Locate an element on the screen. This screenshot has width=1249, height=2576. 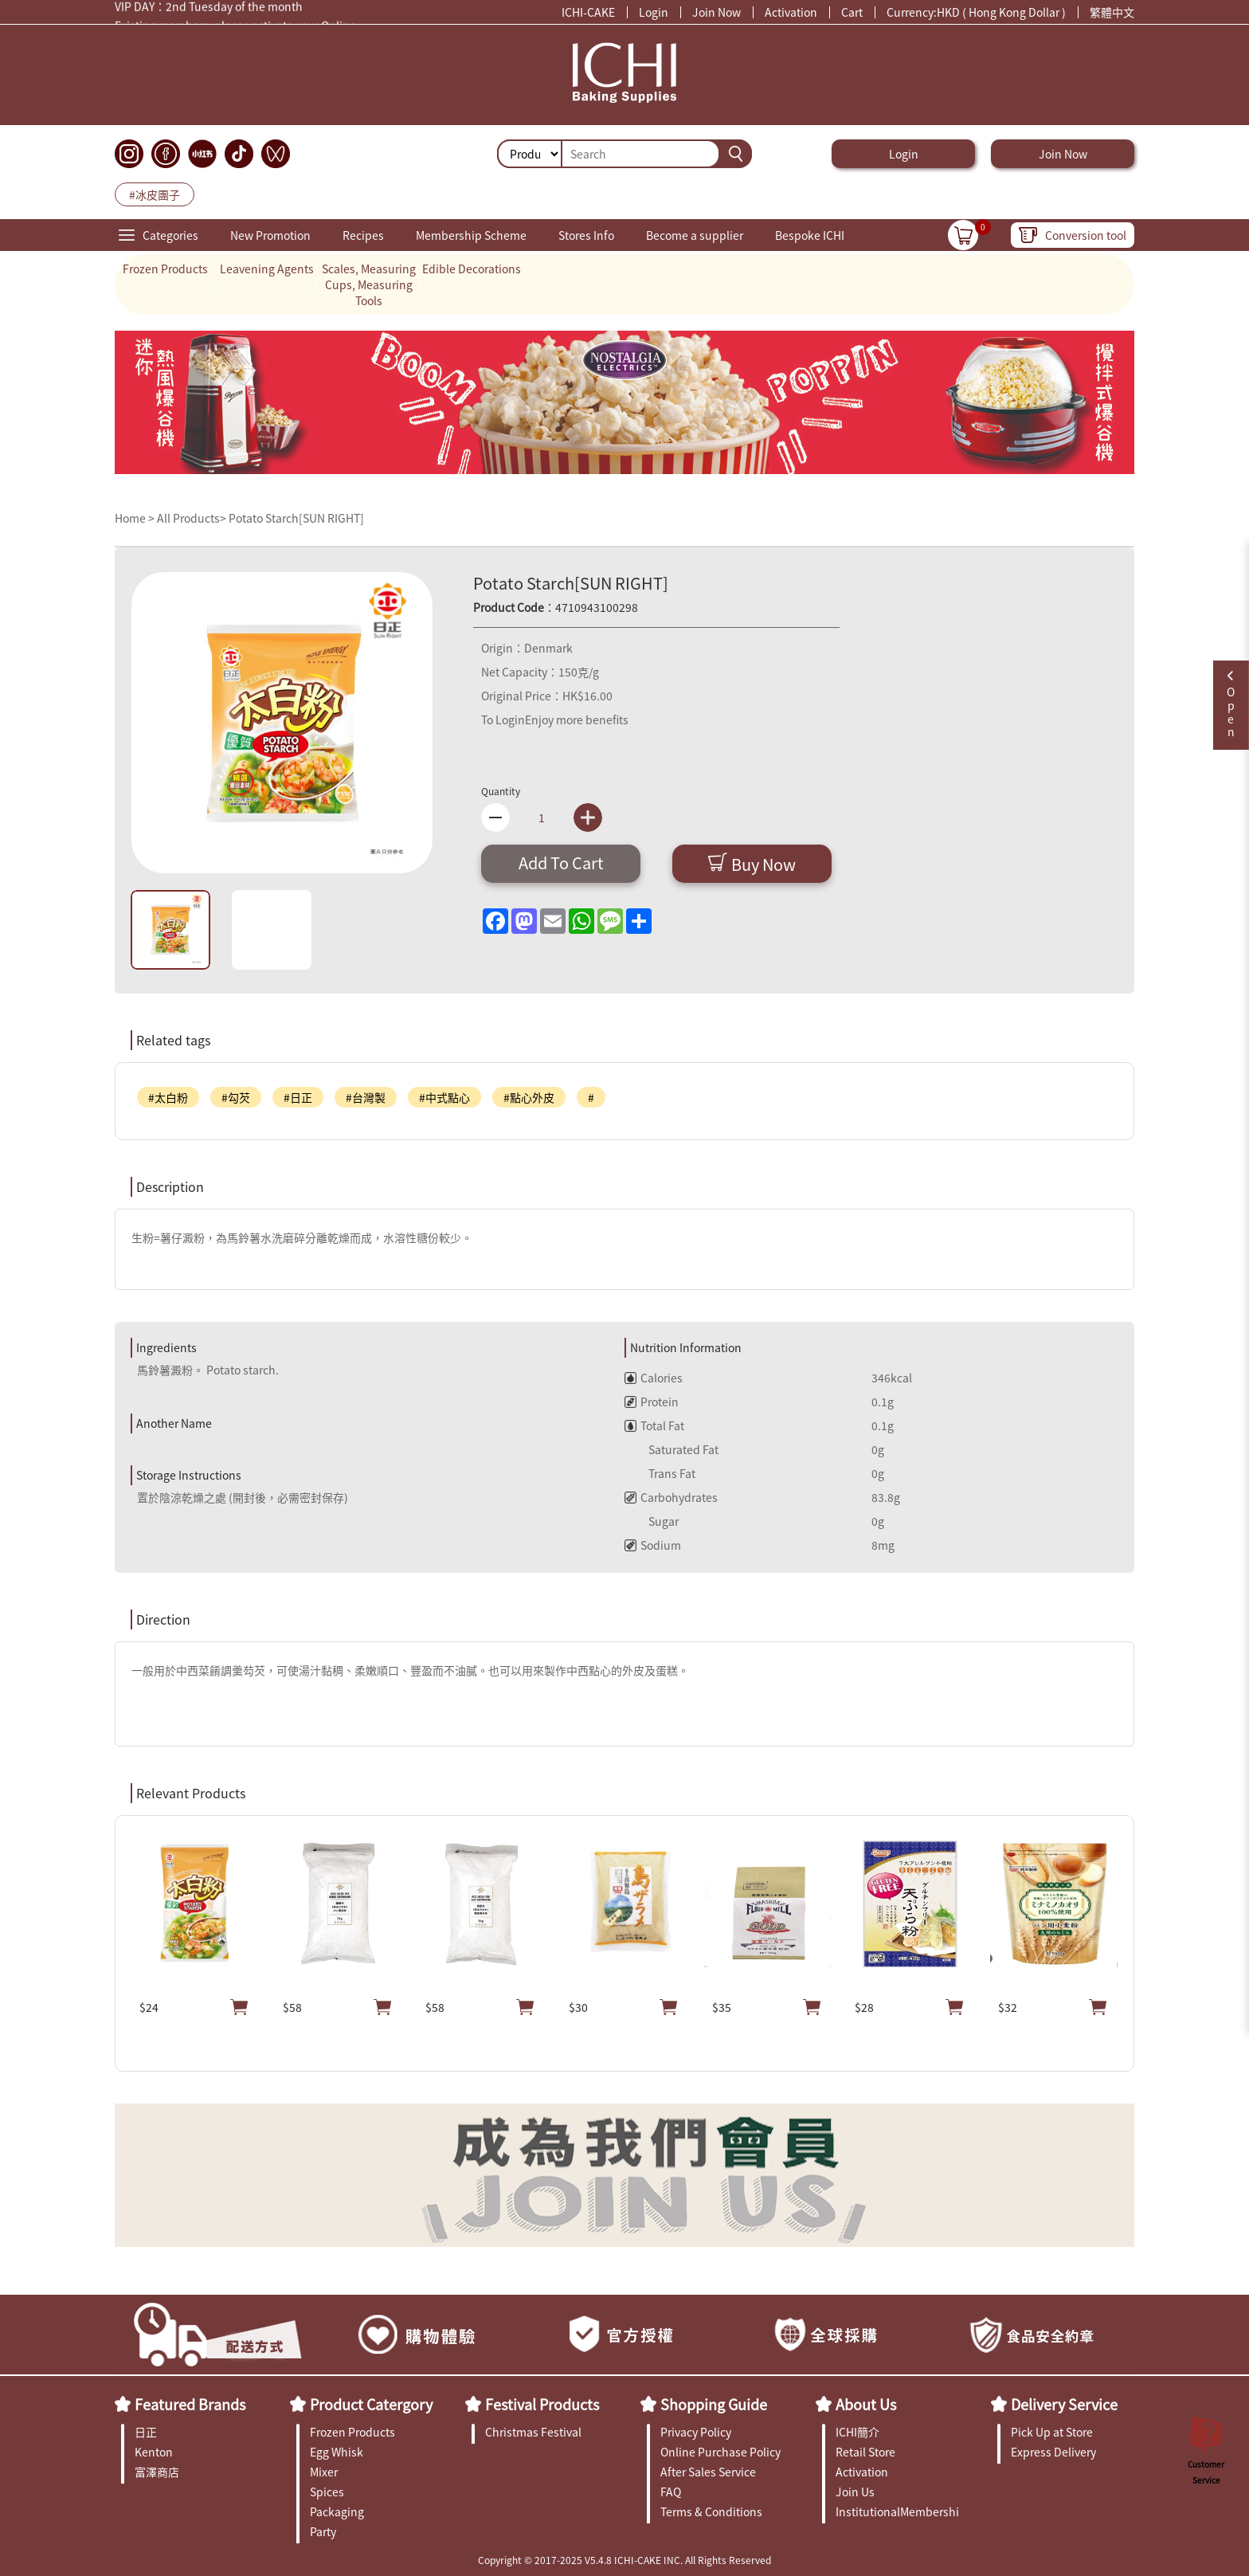
Mixer is located at coordinates (324, 2472).